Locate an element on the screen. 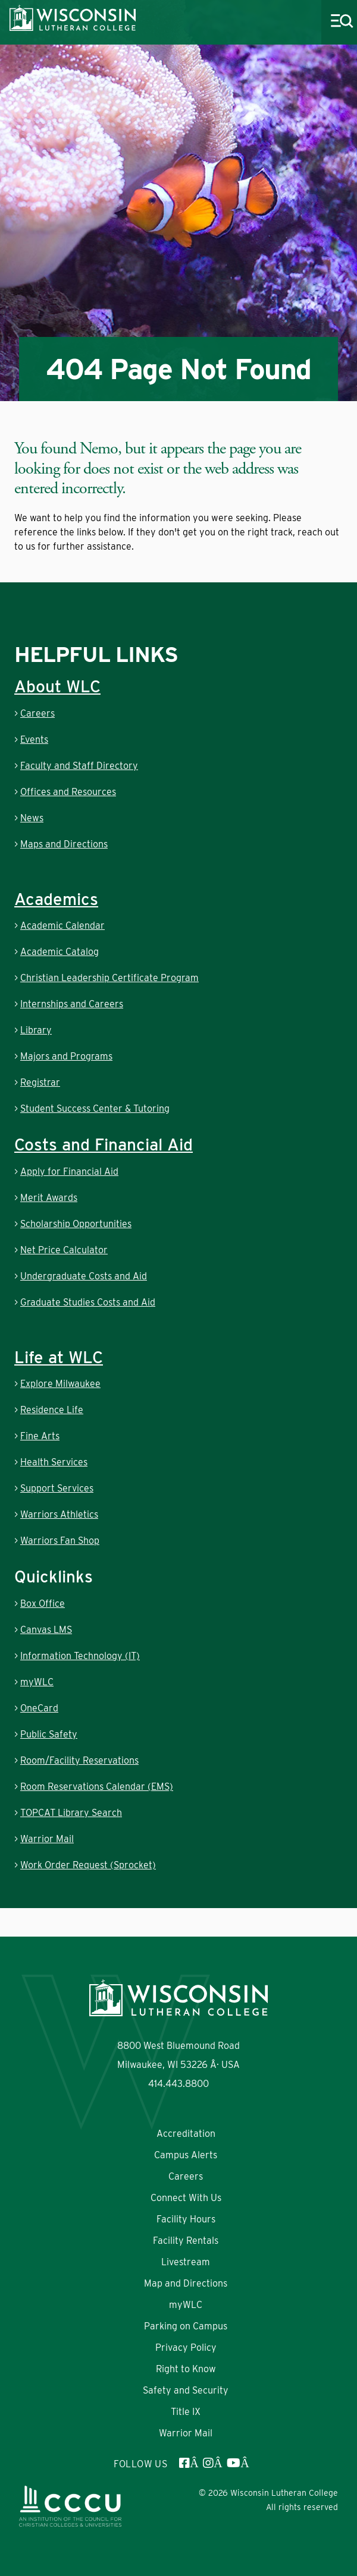  OneCard is located at coordinates (39, 1708).